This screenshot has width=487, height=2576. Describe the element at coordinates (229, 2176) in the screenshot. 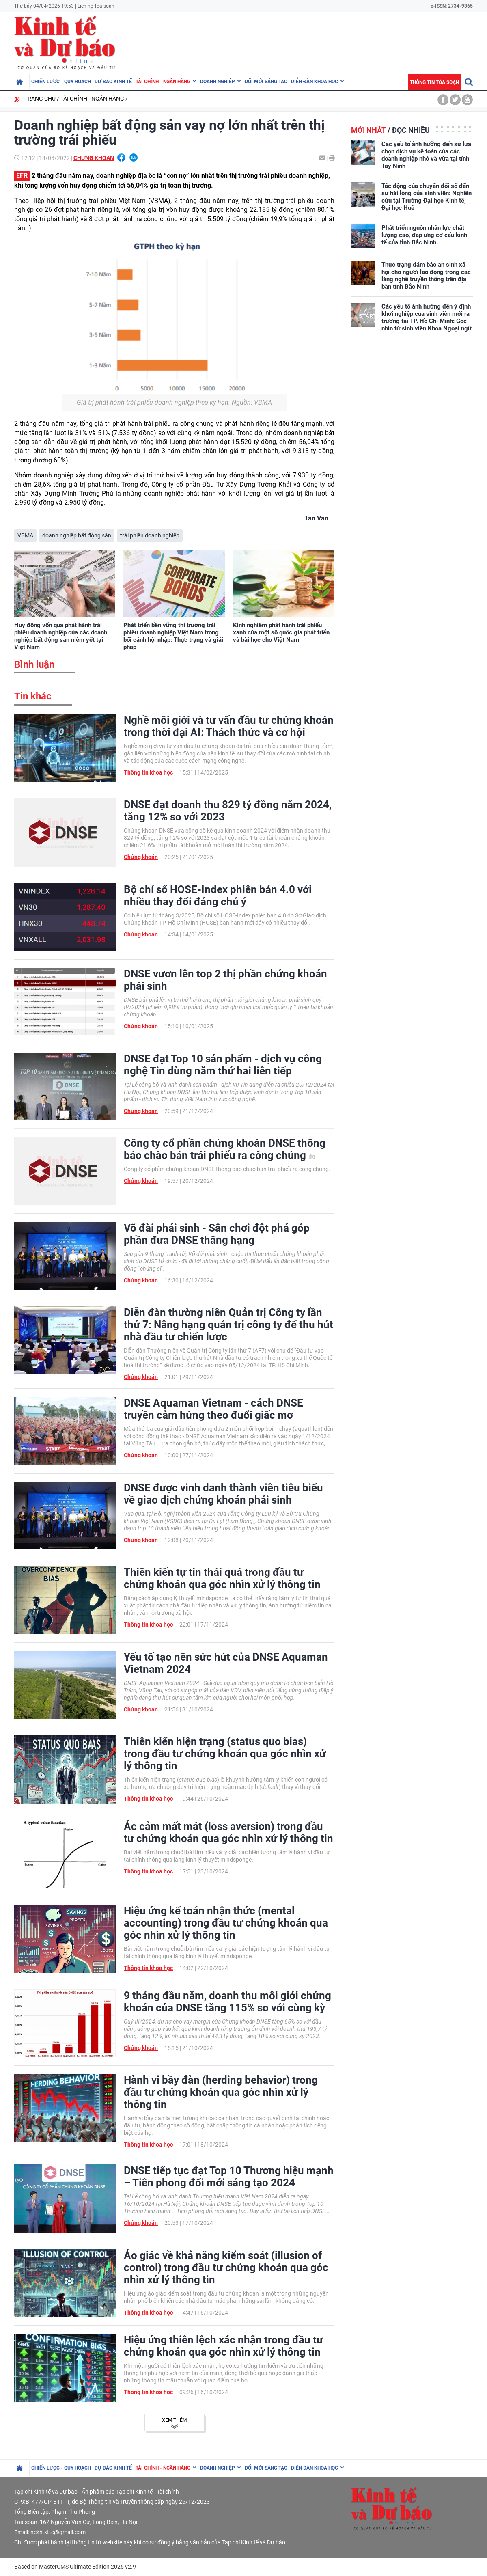

I see `DNSE tiếp tục đạt Top 10 Thương hiệu mạnh – Tiên phong đổi mới sáng tạo 2024` at that location.